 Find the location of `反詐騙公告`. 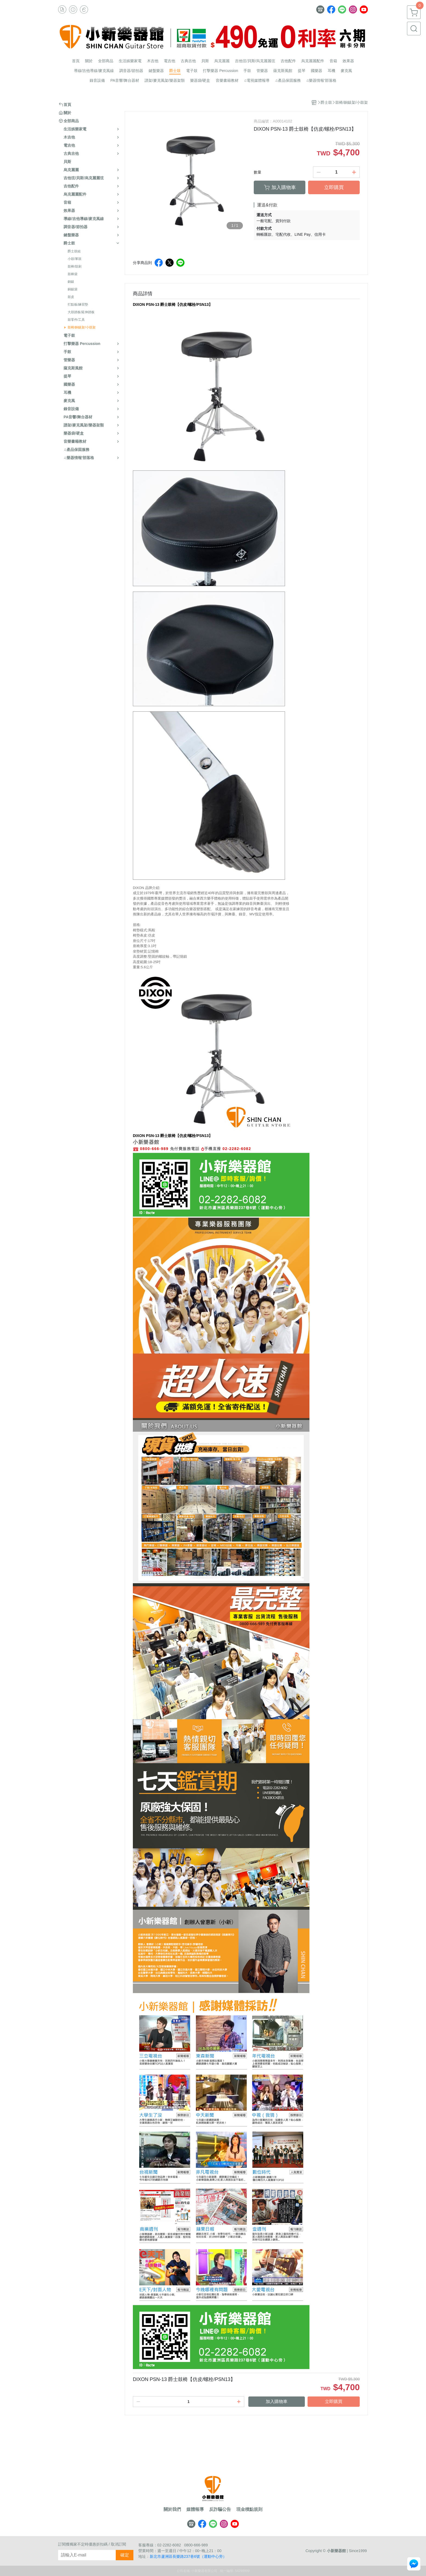

反詐騙公告 is located at coordinates (220, 2509).